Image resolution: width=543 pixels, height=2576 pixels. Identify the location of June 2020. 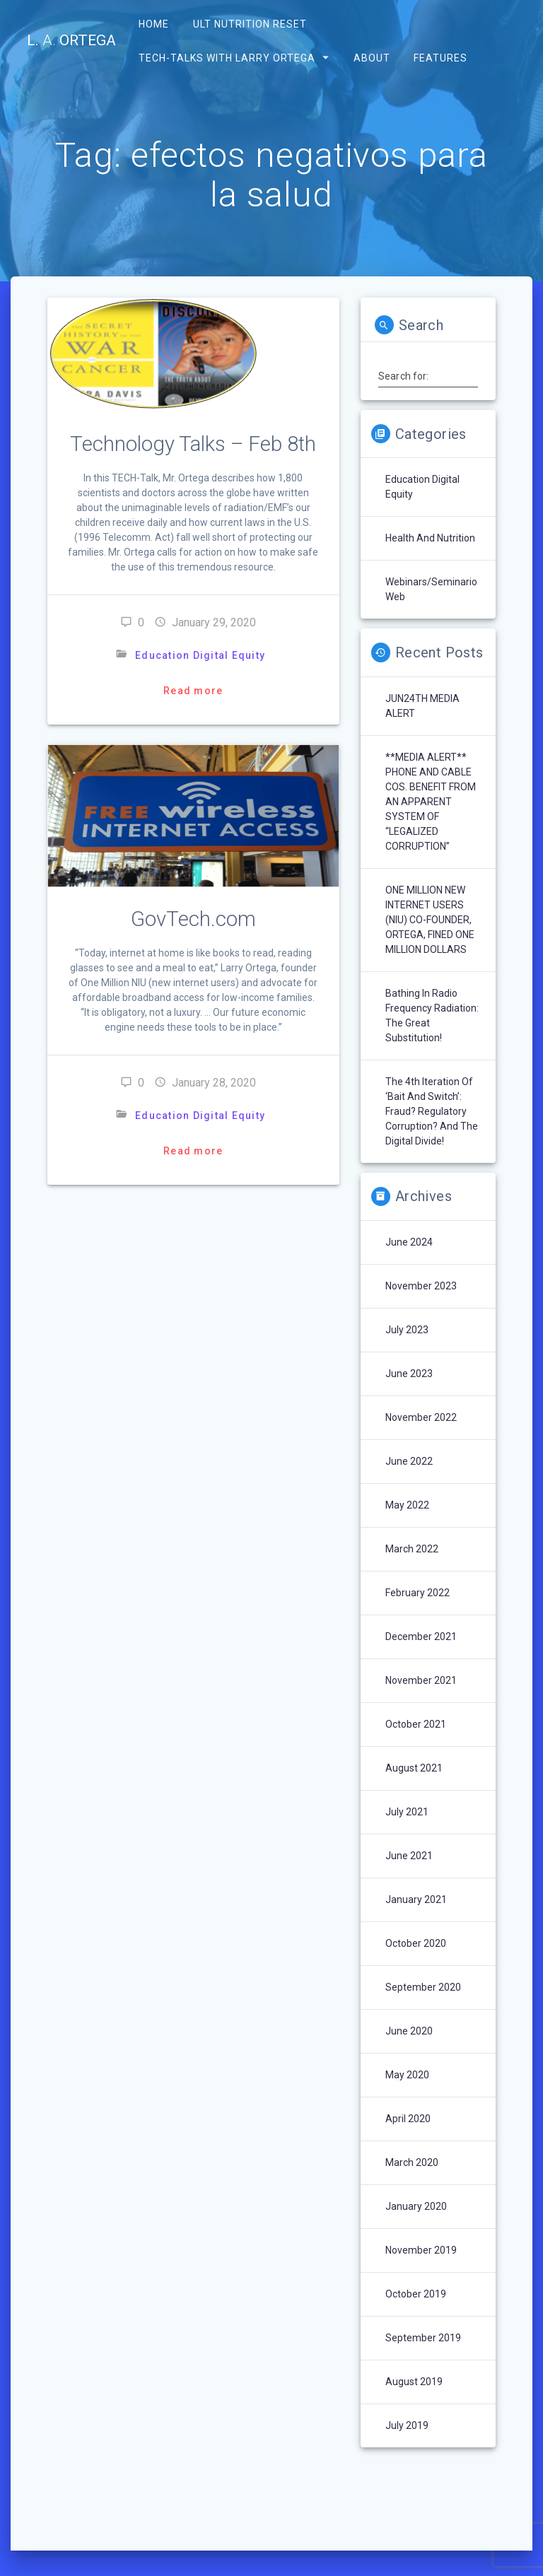
(409, 2031).